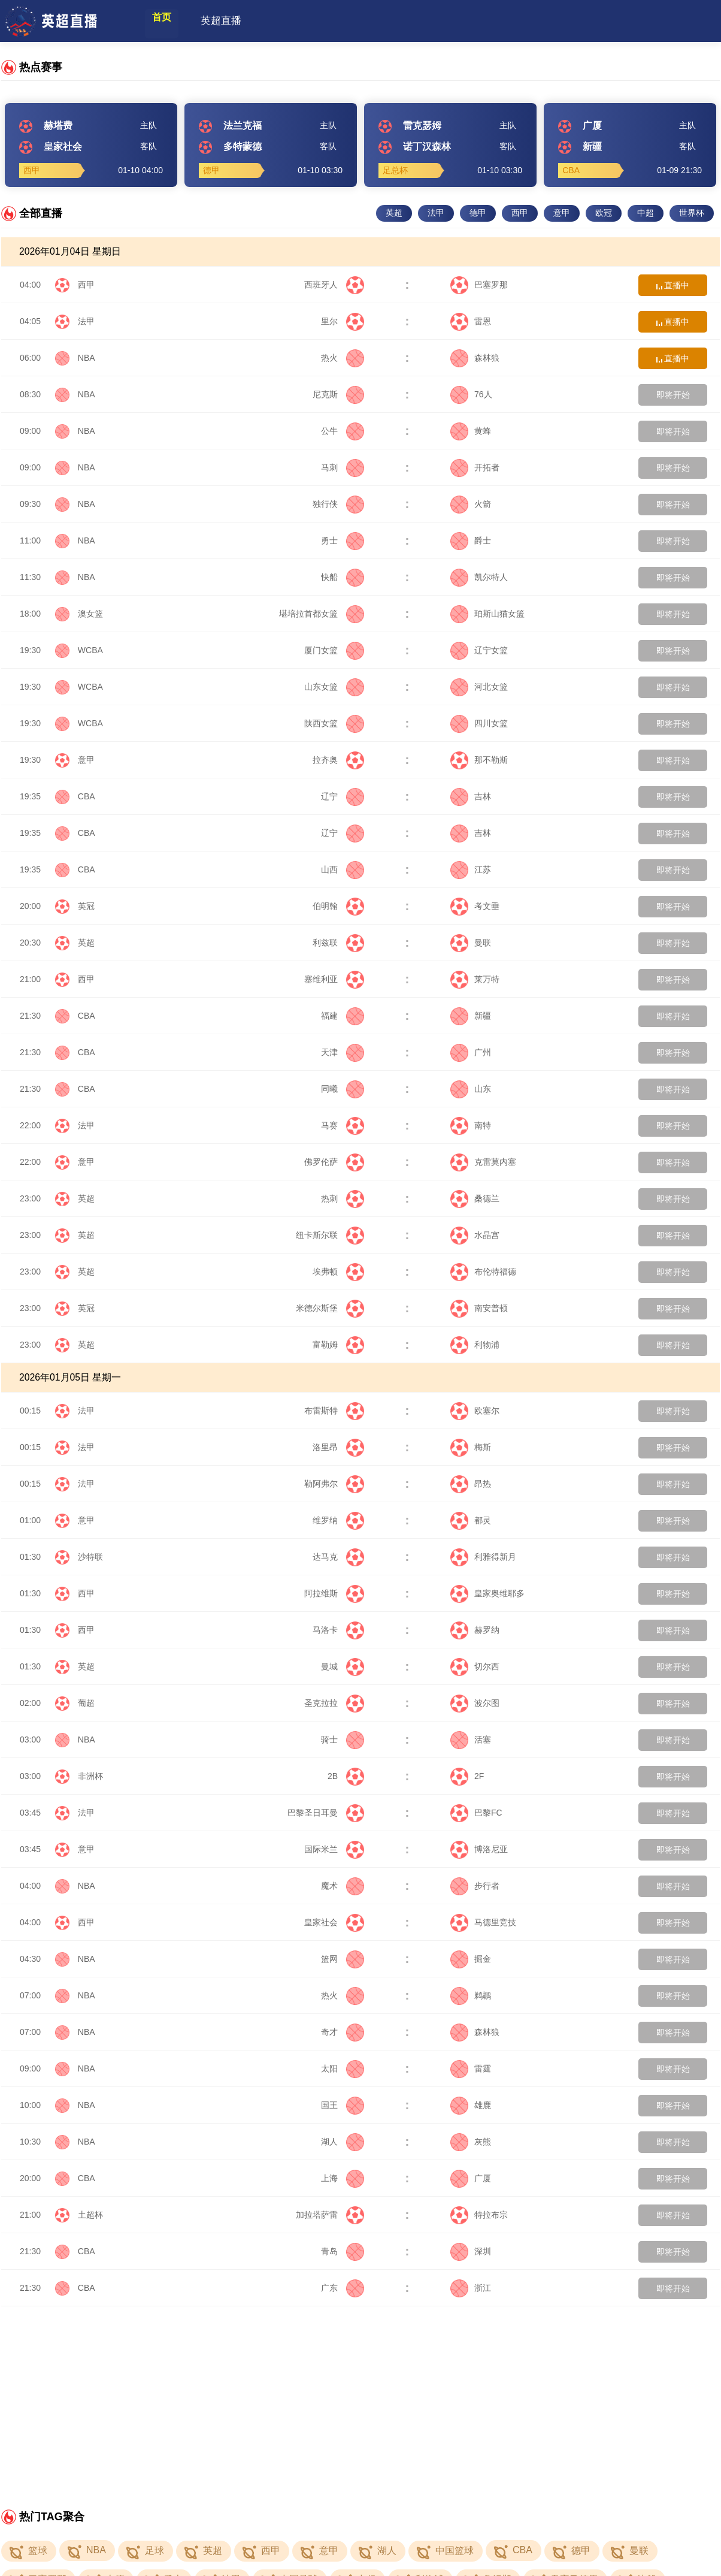 The height and width of the screenshot is (2576, 721). What do you see at coordinates (483, 1557) in the screenshot?
I see `利雅得新月` at bounding box center [483, 1557].